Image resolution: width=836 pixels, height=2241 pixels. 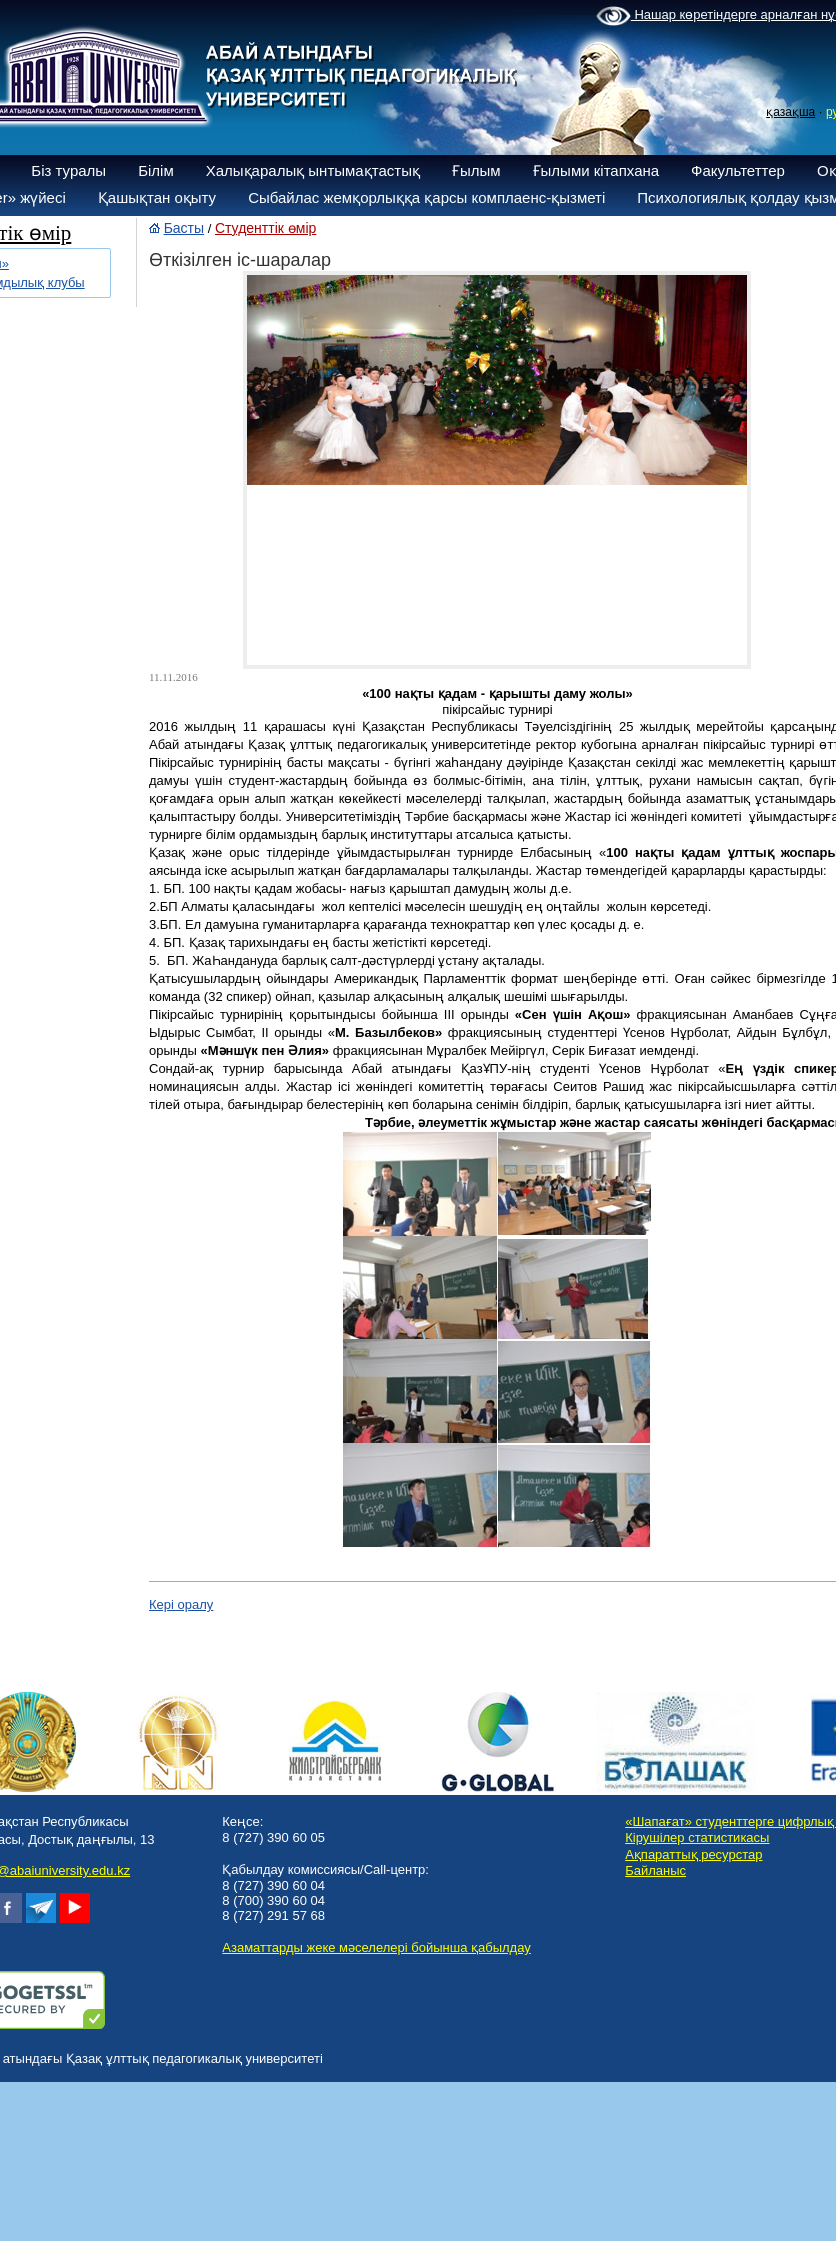 What do you see at coordinates (376, 1947) in the screenshot?
I see `Азаматтарды жеке мәселелері бойынша қабылдау` at bounding box center [376, 1947].